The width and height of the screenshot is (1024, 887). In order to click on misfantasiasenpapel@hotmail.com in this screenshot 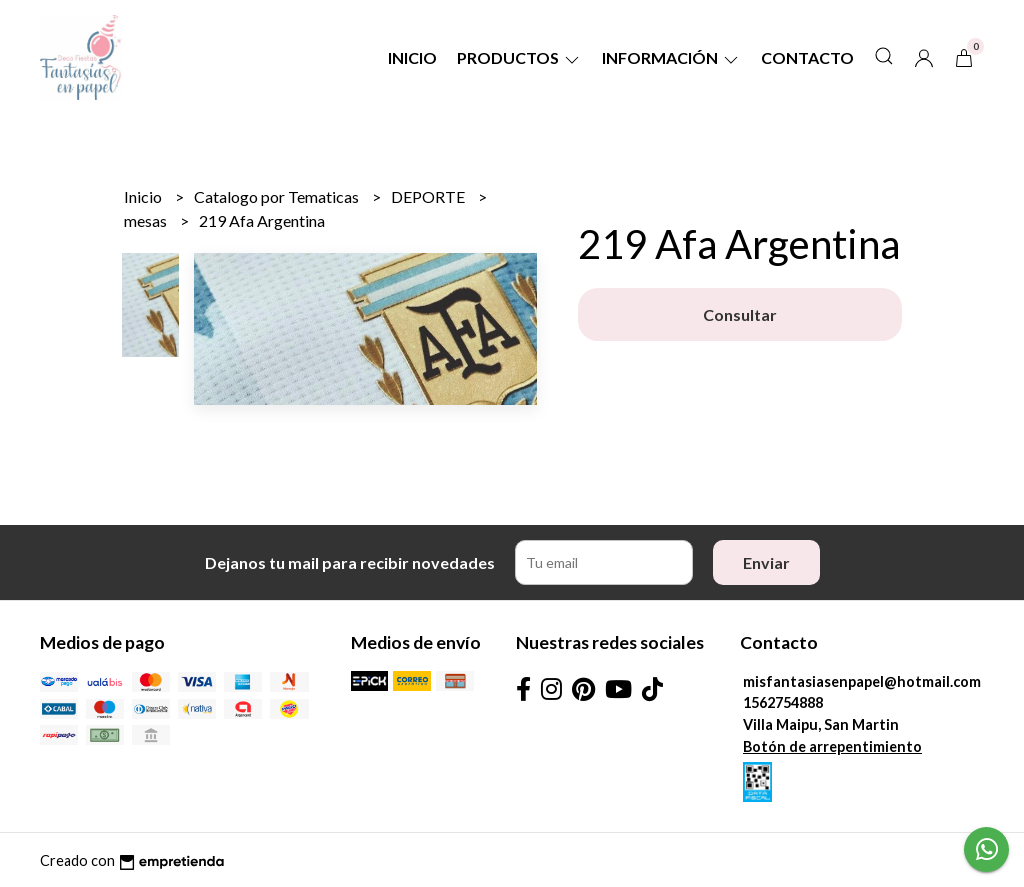, I will do `click(862, 681)`.